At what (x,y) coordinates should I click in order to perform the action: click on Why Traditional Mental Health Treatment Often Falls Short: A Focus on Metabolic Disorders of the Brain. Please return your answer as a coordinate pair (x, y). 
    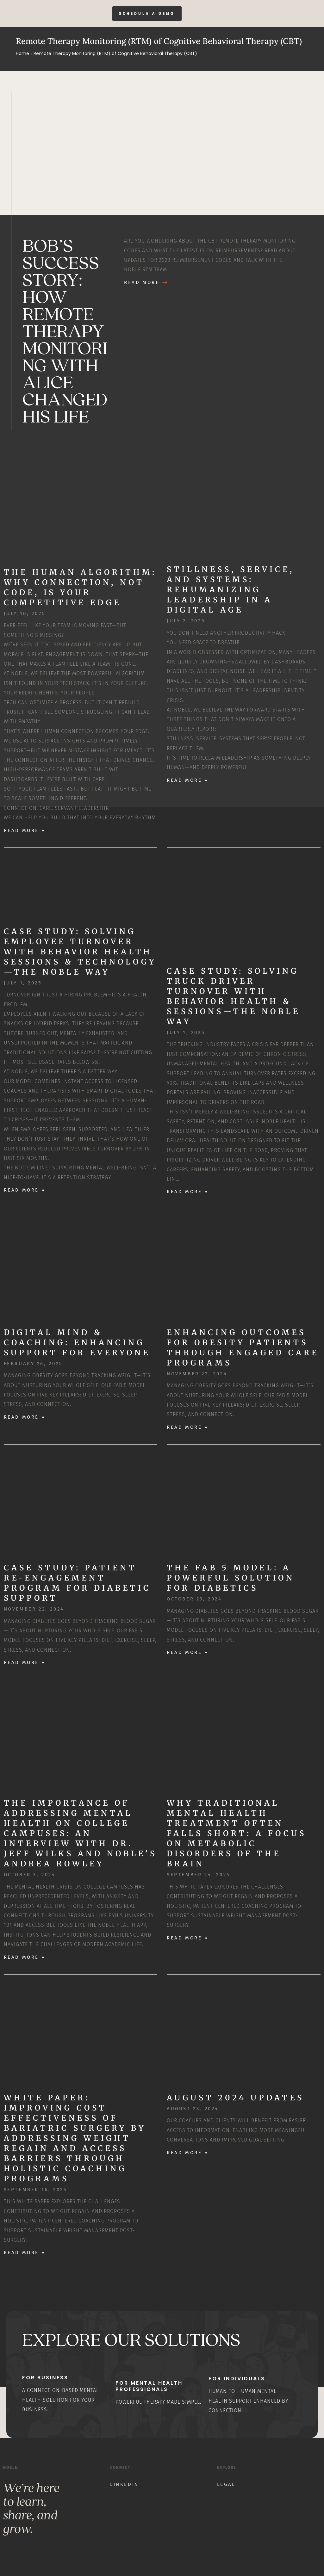
    Looking at the image, I should click on (236, 1833).